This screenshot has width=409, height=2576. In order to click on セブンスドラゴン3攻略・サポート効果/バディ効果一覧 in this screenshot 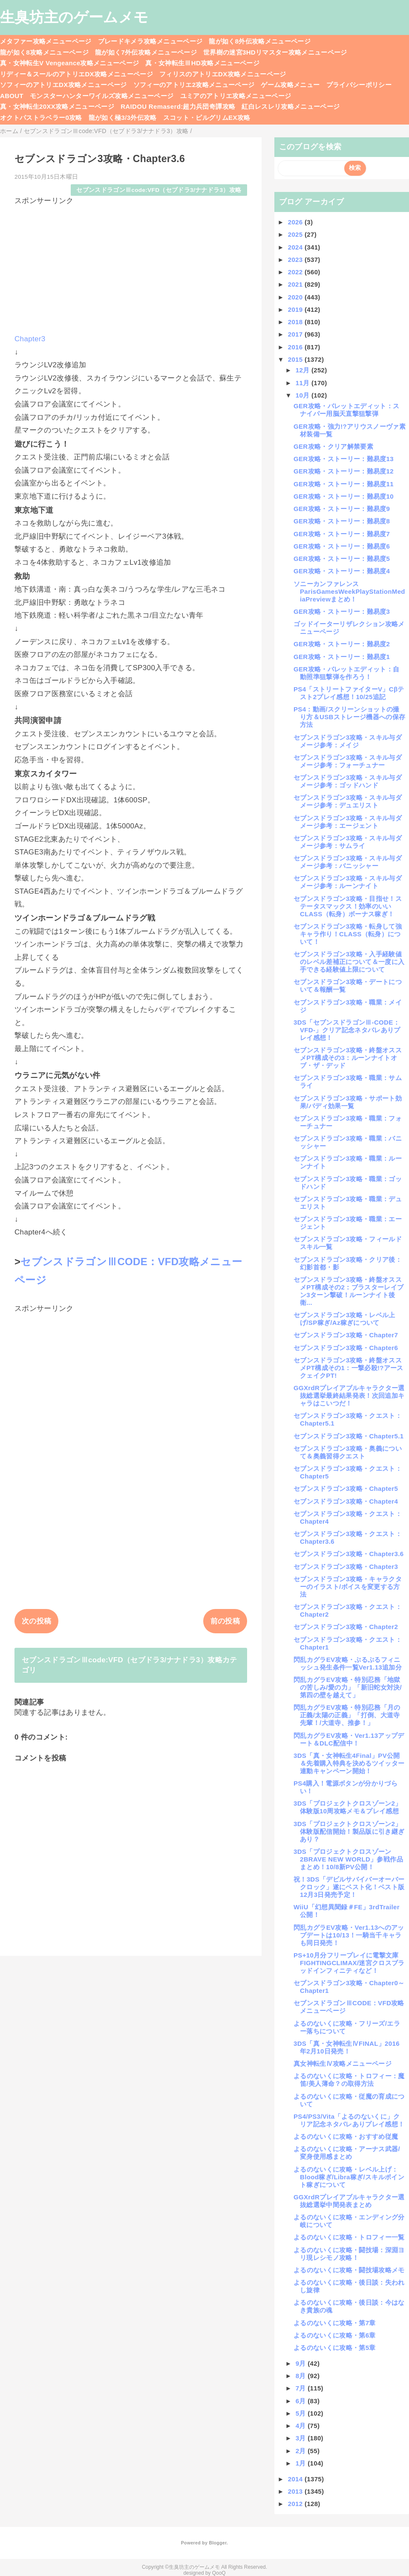, I will do `click(348, 1102)`.